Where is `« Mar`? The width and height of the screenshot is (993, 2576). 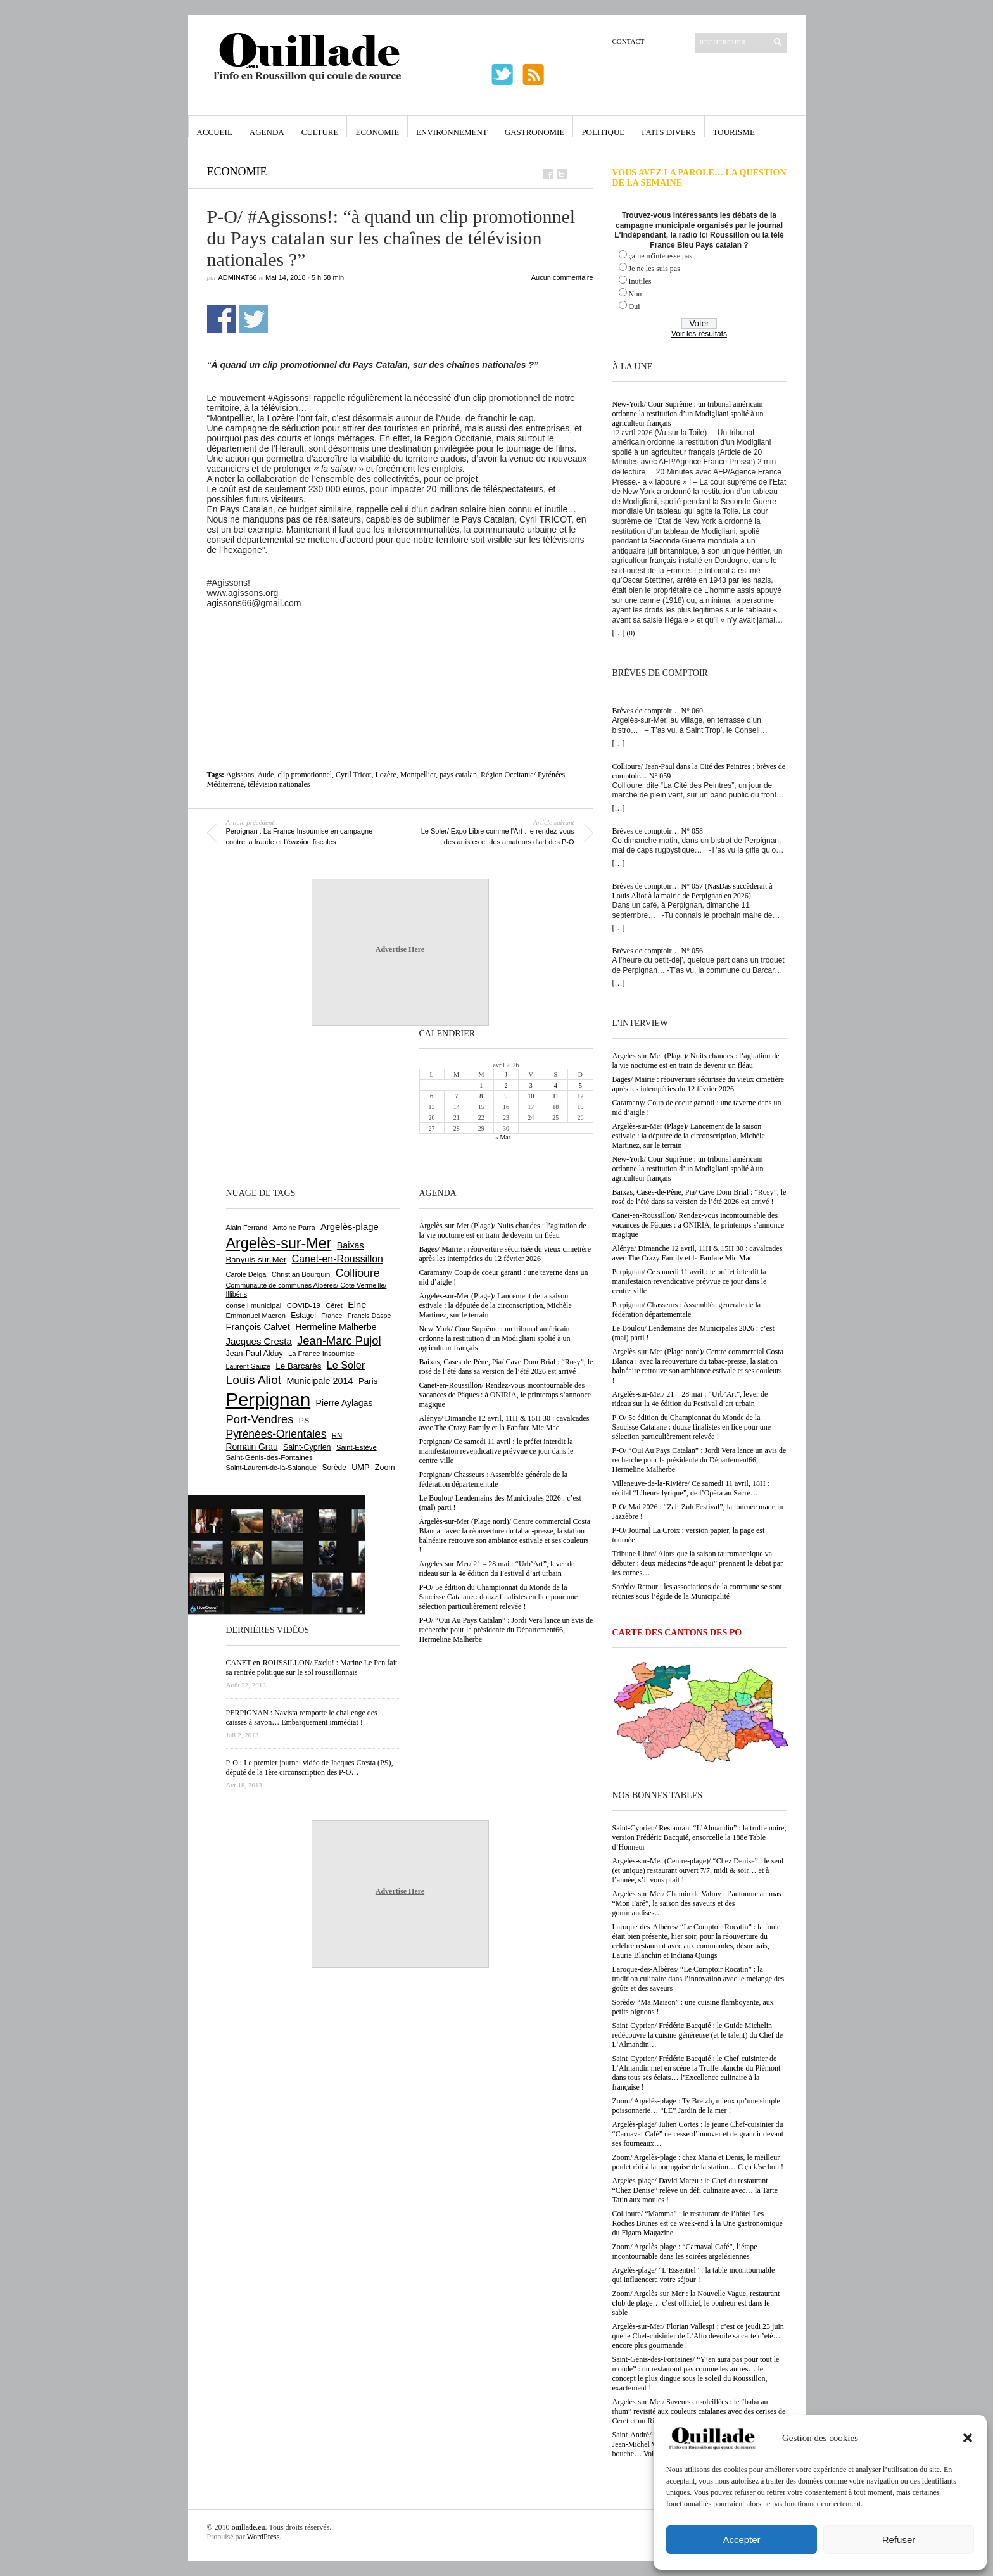
« Mar is located at coordinates (502, 1137).